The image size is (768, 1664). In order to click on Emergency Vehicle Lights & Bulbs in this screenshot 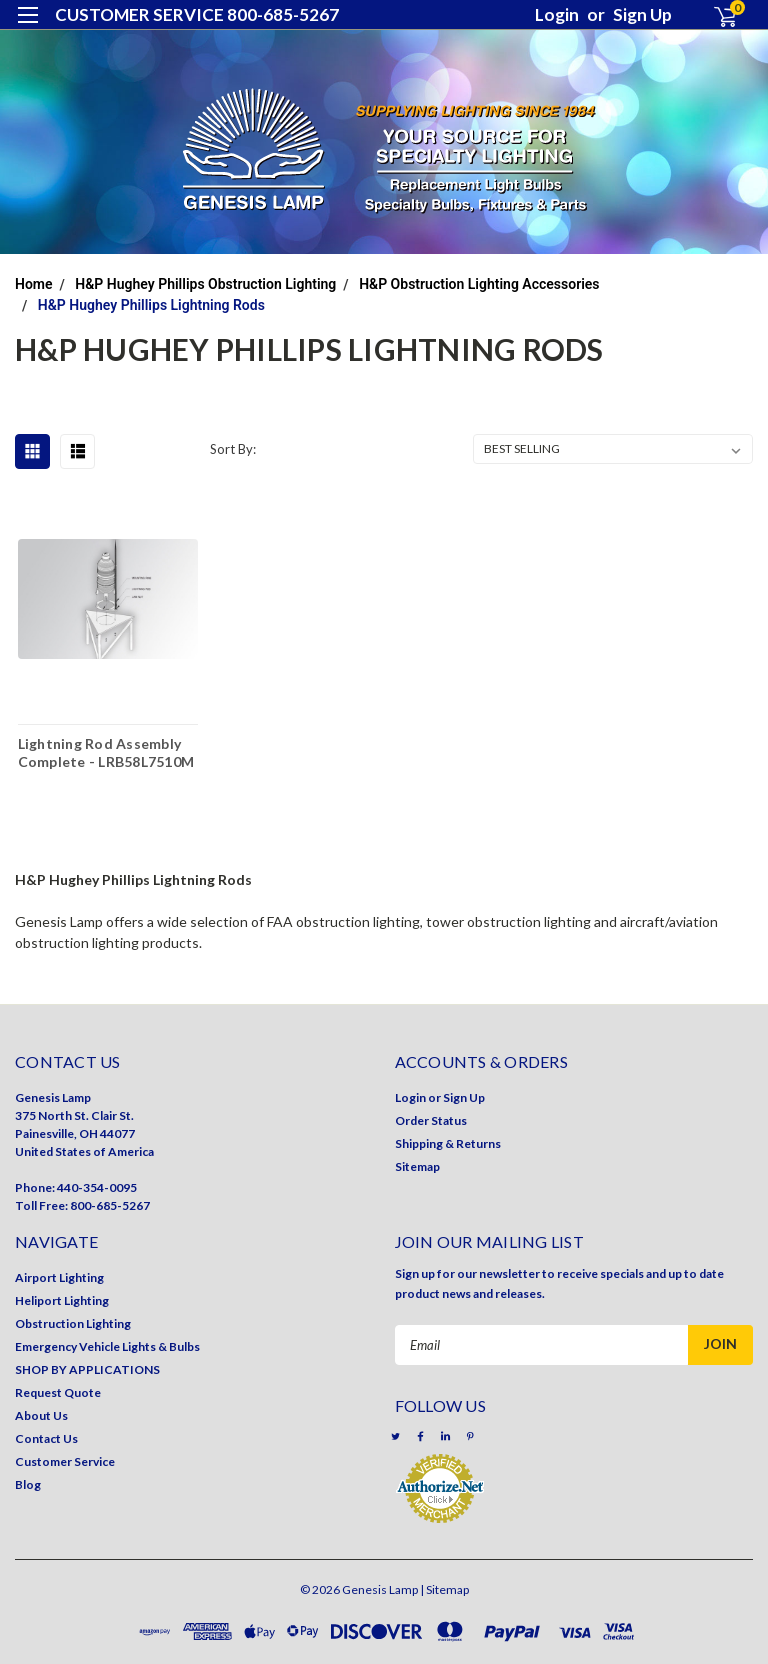, I will do `click(107, 1346)`.